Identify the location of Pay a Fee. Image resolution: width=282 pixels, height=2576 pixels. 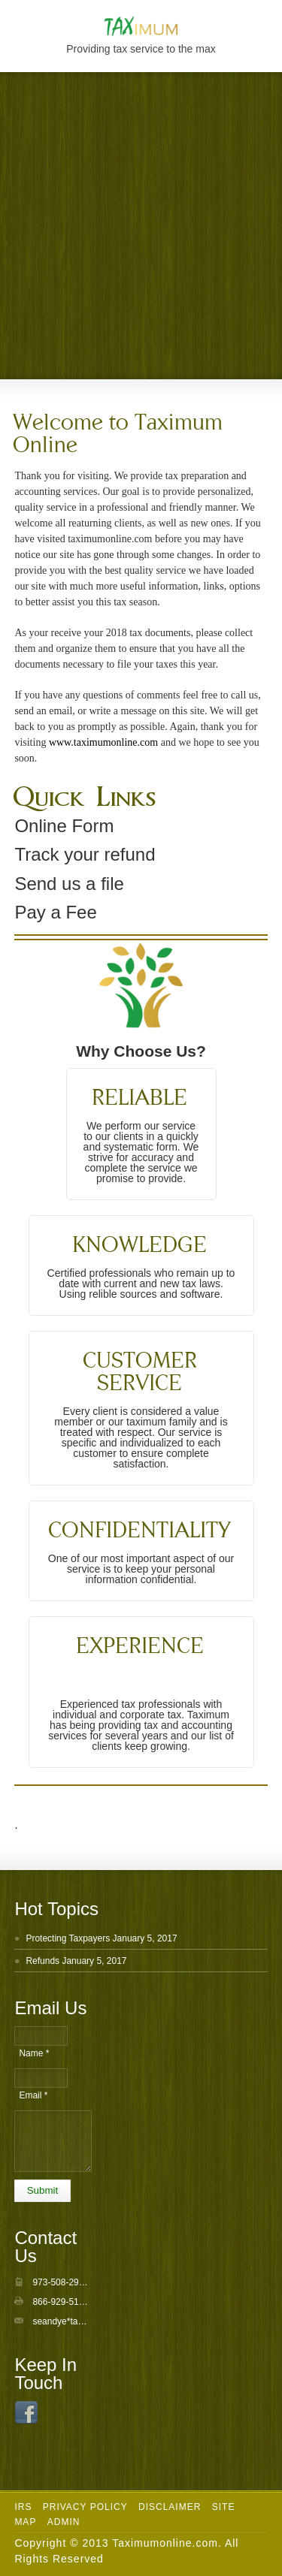
(55, 912).